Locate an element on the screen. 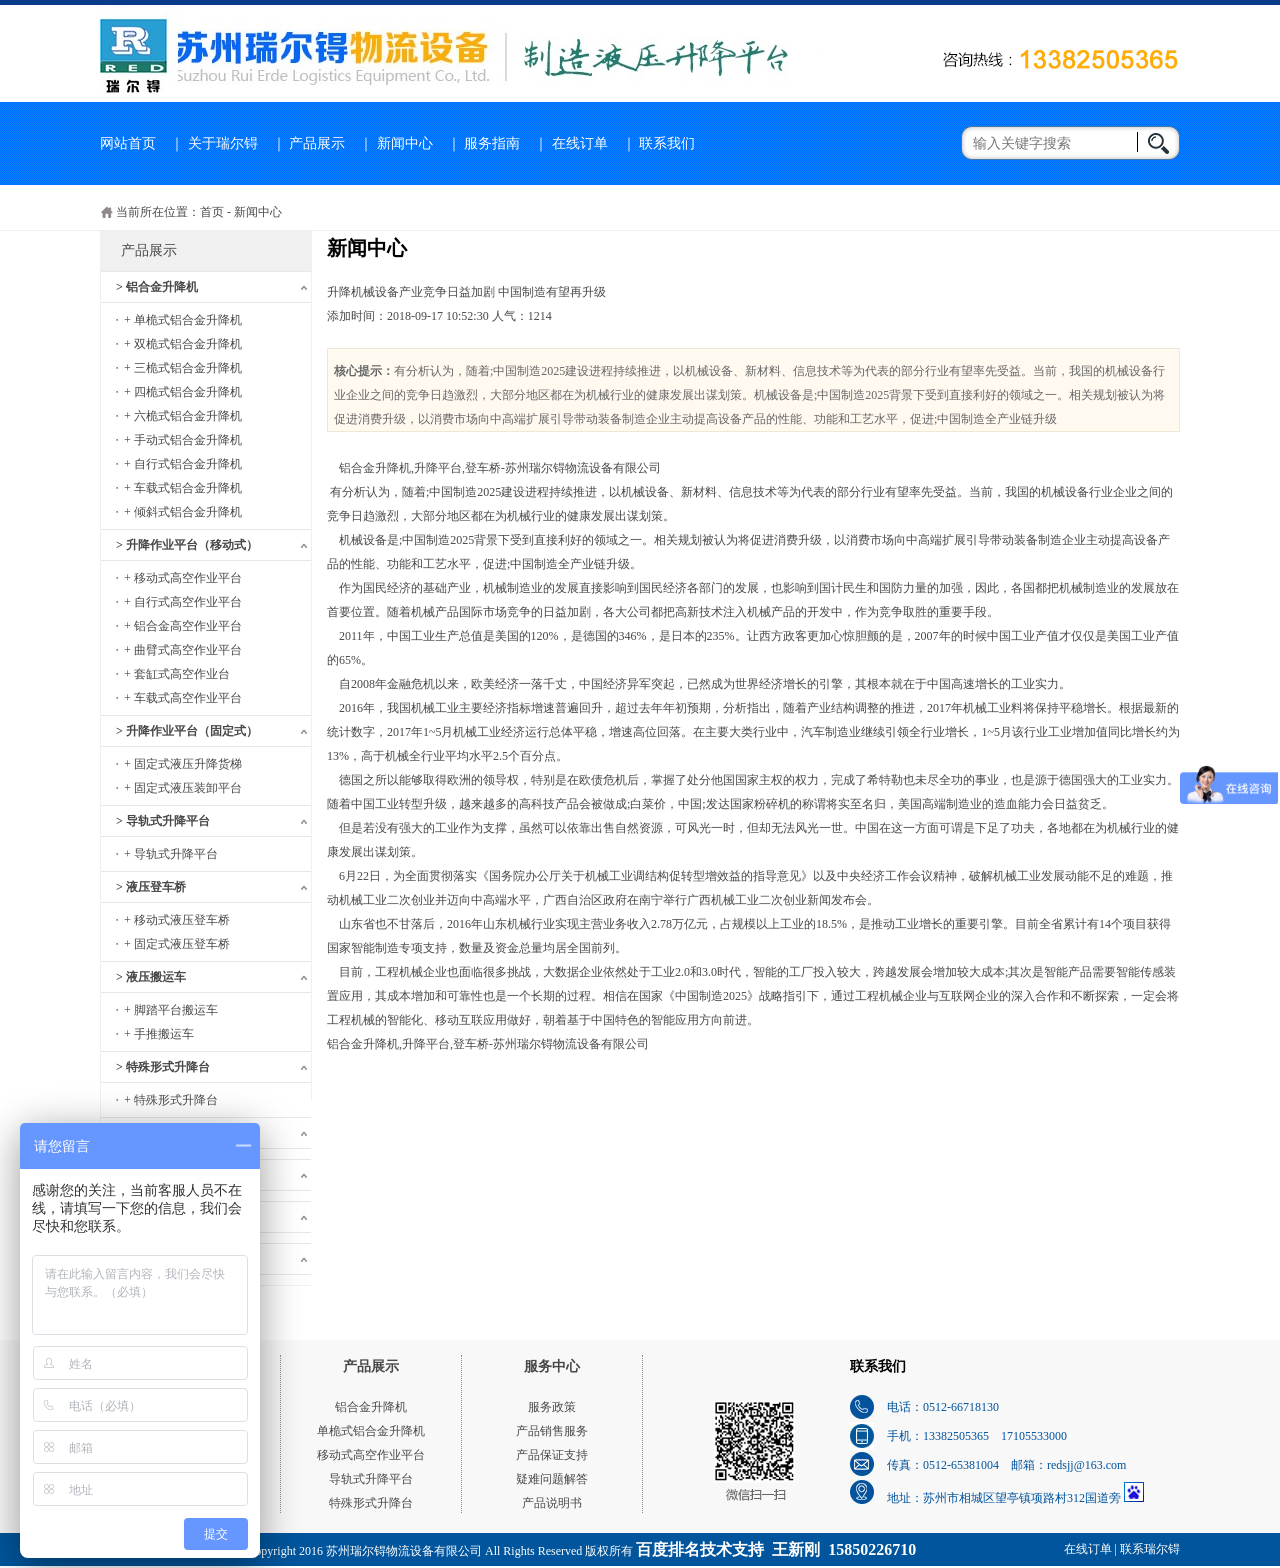 This screenshot has height=1568, width=1280. 产品保证支持 is located at coordinates (552, 1455).